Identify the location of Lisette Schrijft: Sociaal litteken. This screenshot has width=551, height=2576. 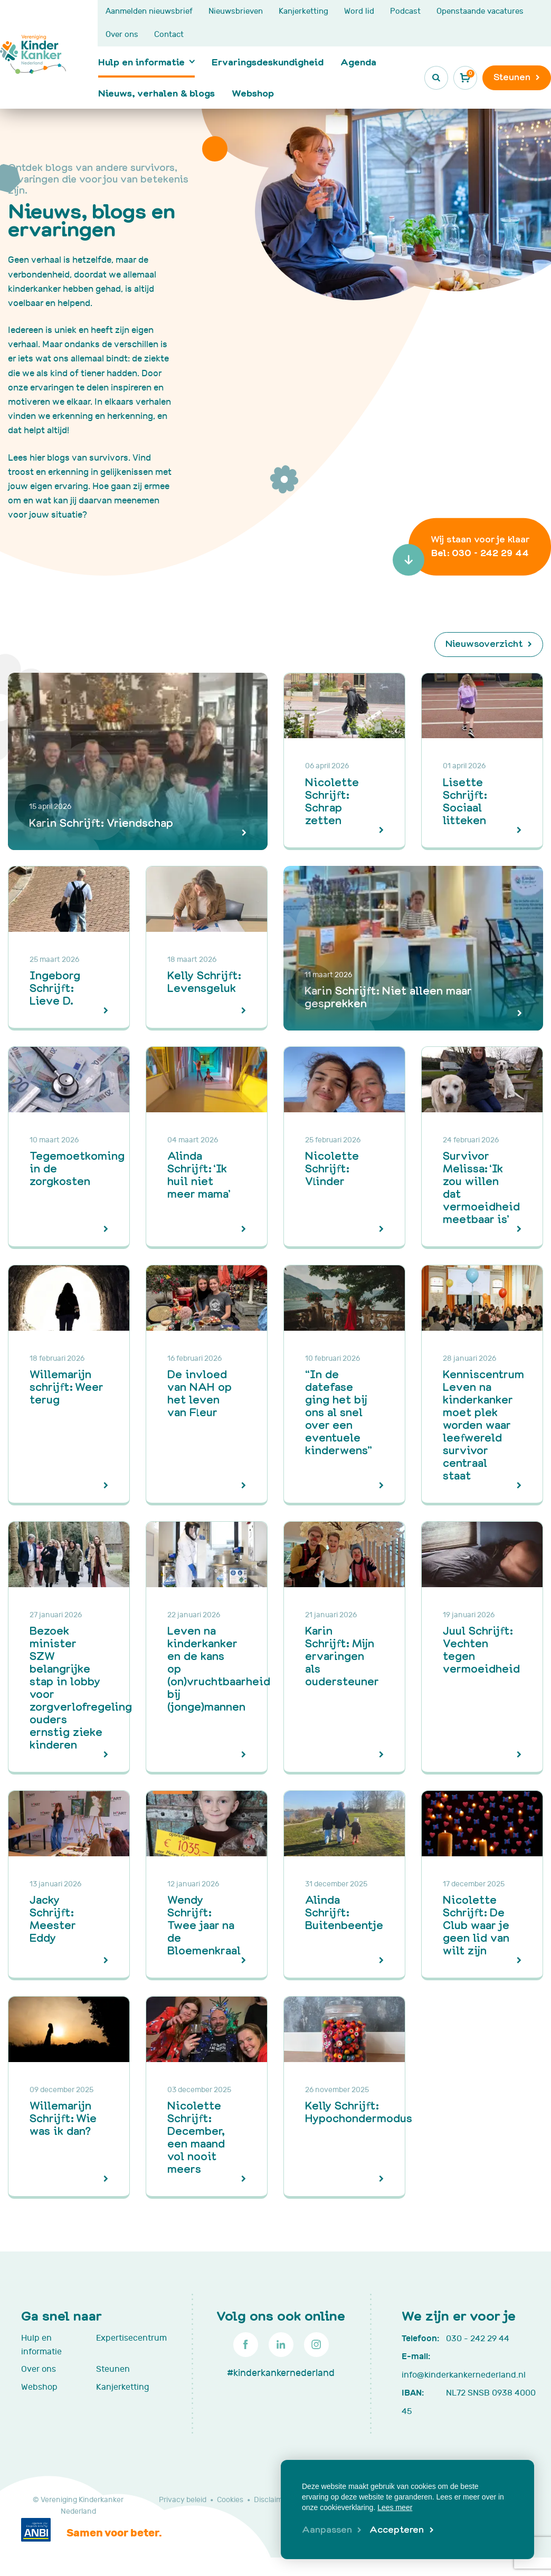
(465, 800).